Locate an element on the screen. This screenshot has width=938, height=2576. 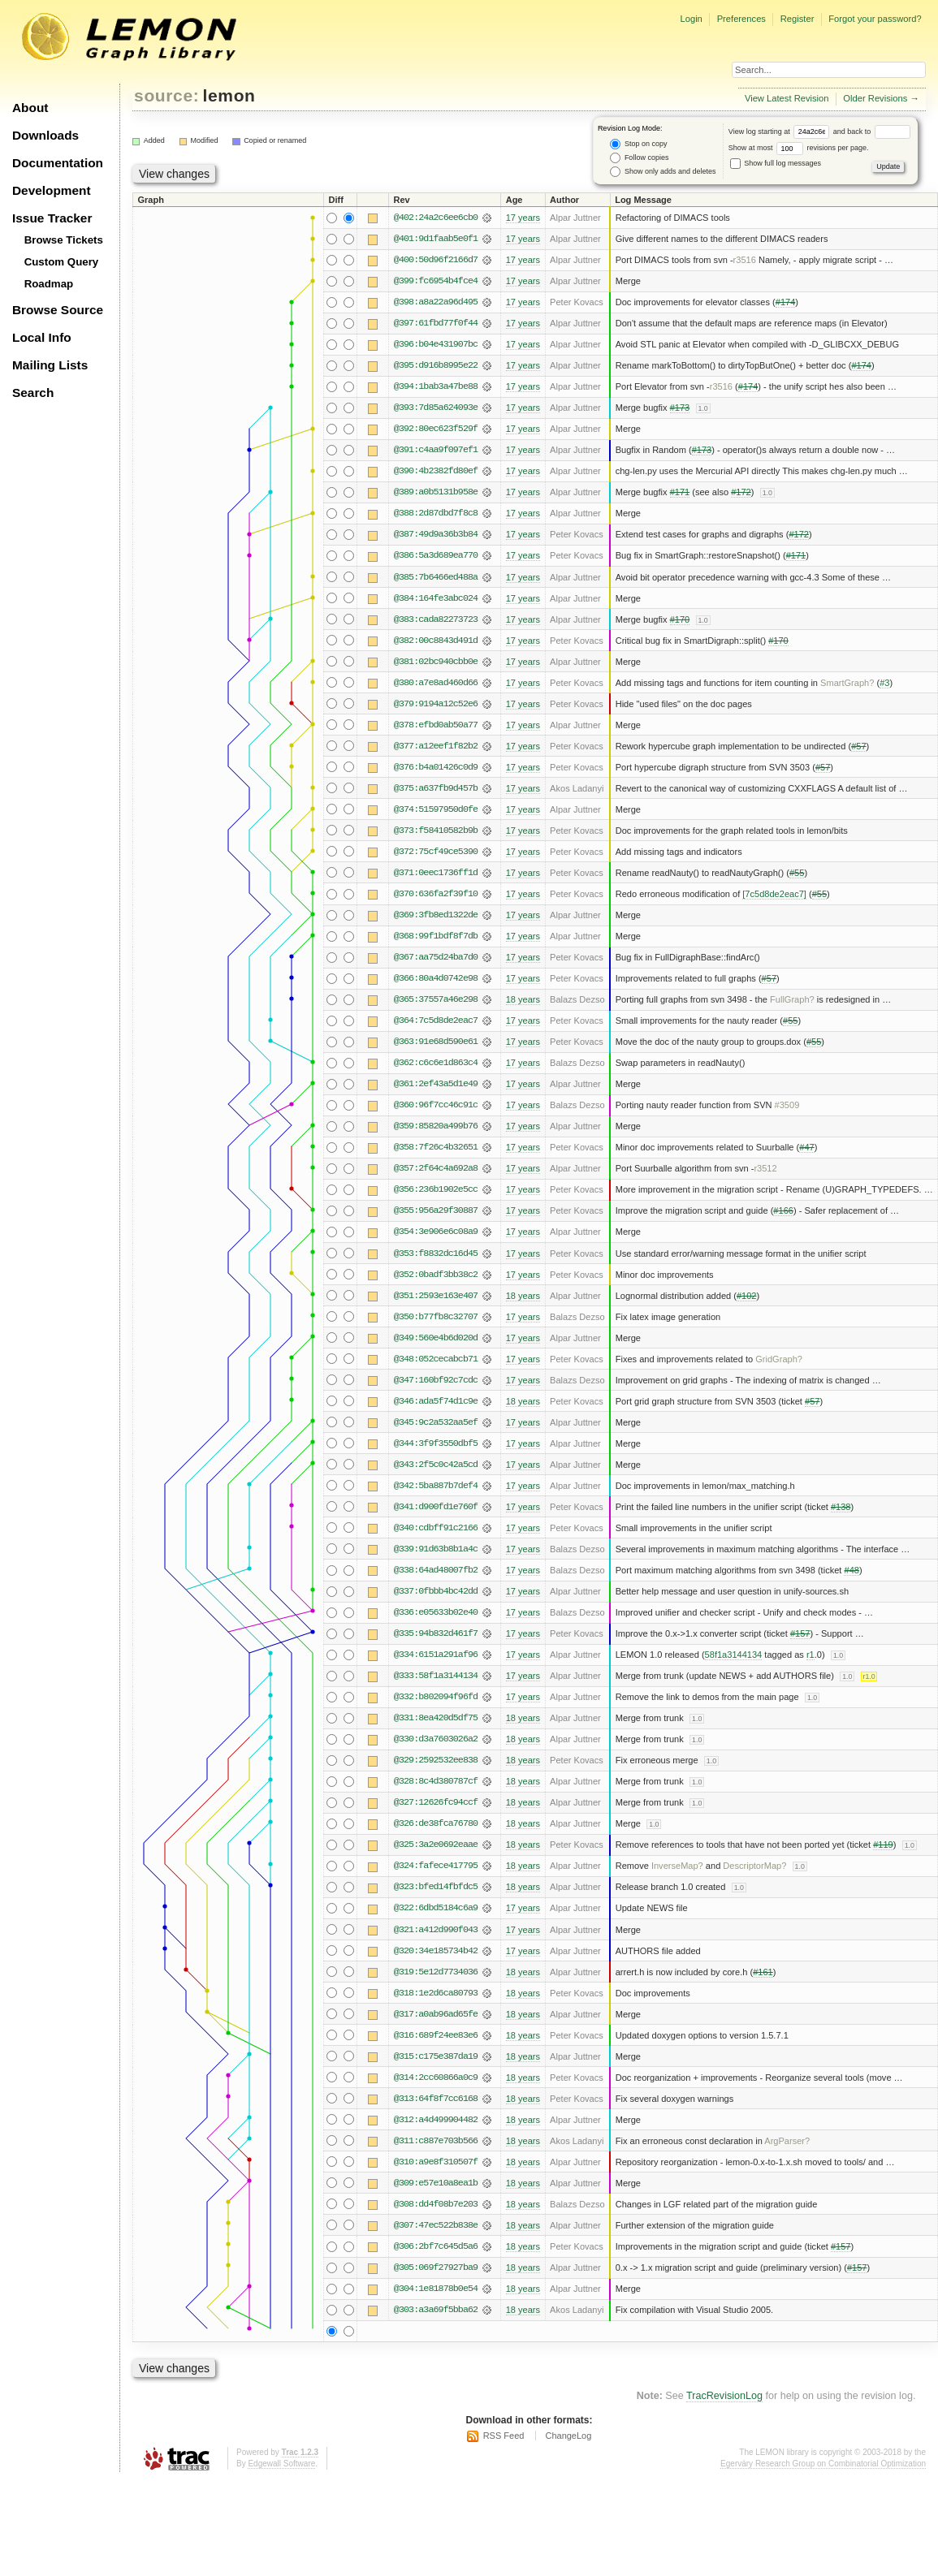
Older Revisions is located at coordinates (875, 98).